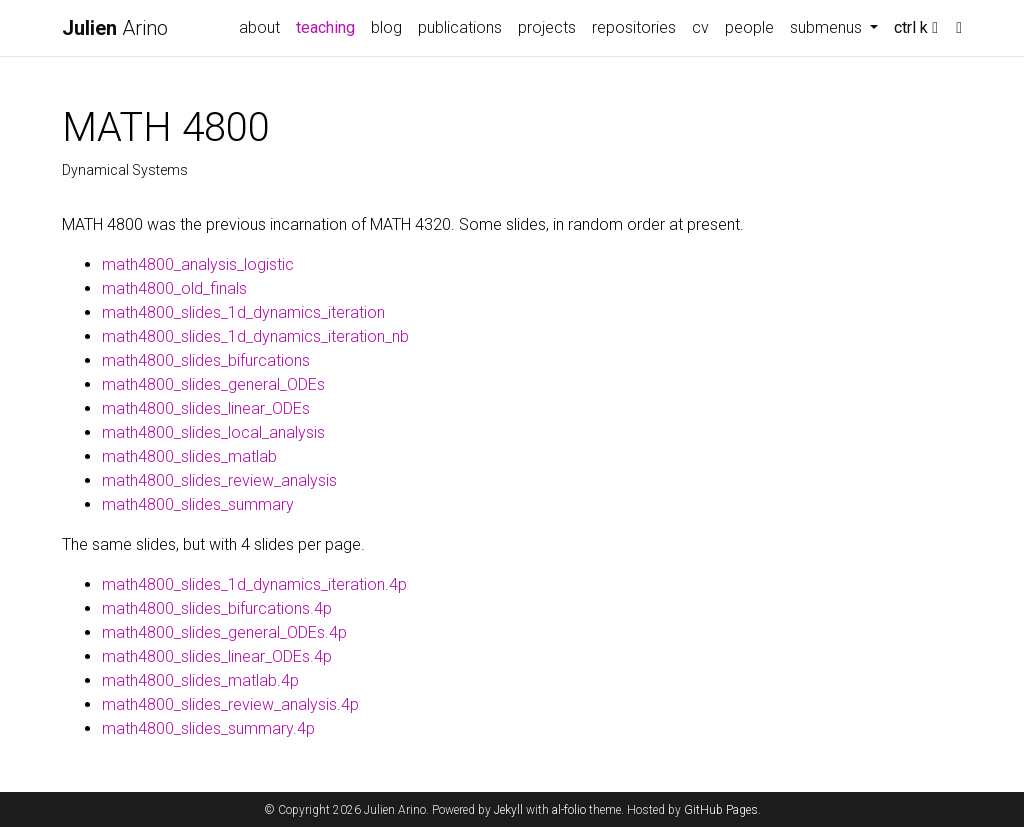 This screenshot has width=1024, height=827. Describe the element at coordinates (206, 360) in the screenshot. I see `math4800_slides_bifurcations` at that location.